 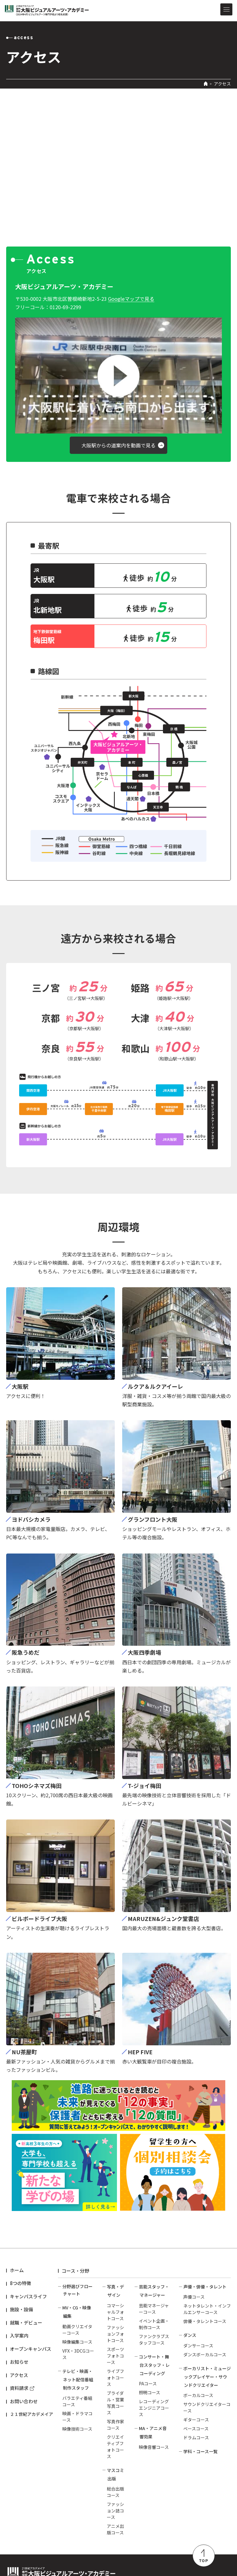 I want to click on 映像技術コース, so click(x=77, y=2429).